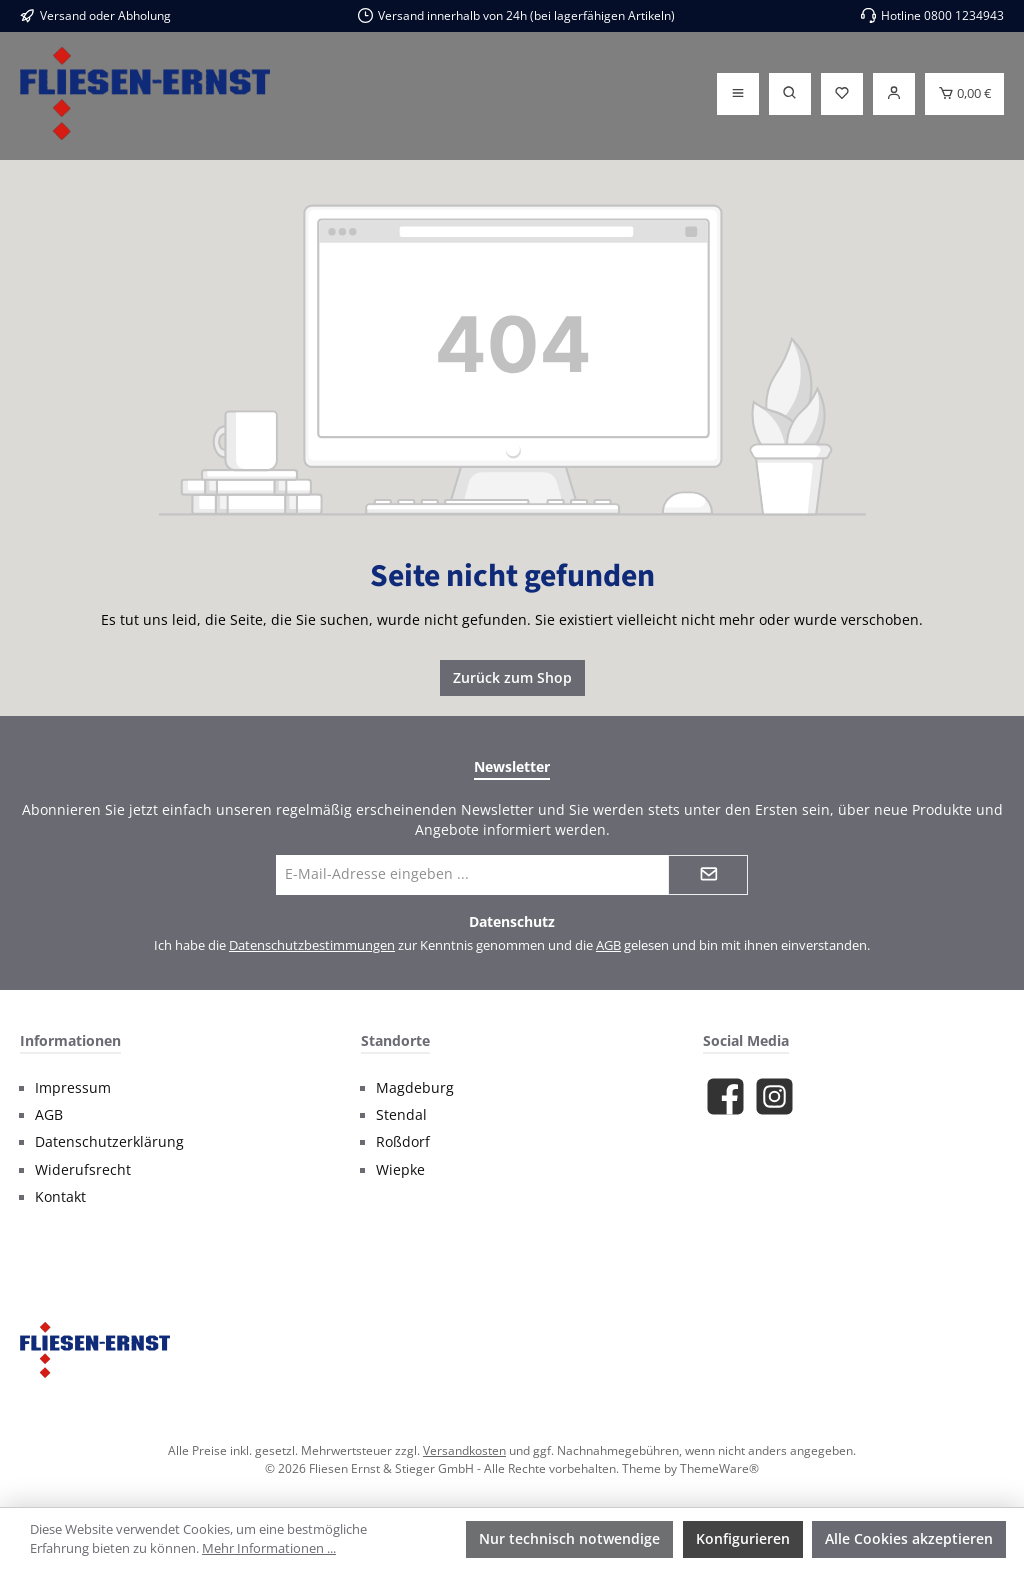 The height and width of the screenshot is (1571, 1024). What do you see at coordinates (60, 1197) in the screenshot?
I see `Kontakt` at bounding box center [60, 1197].